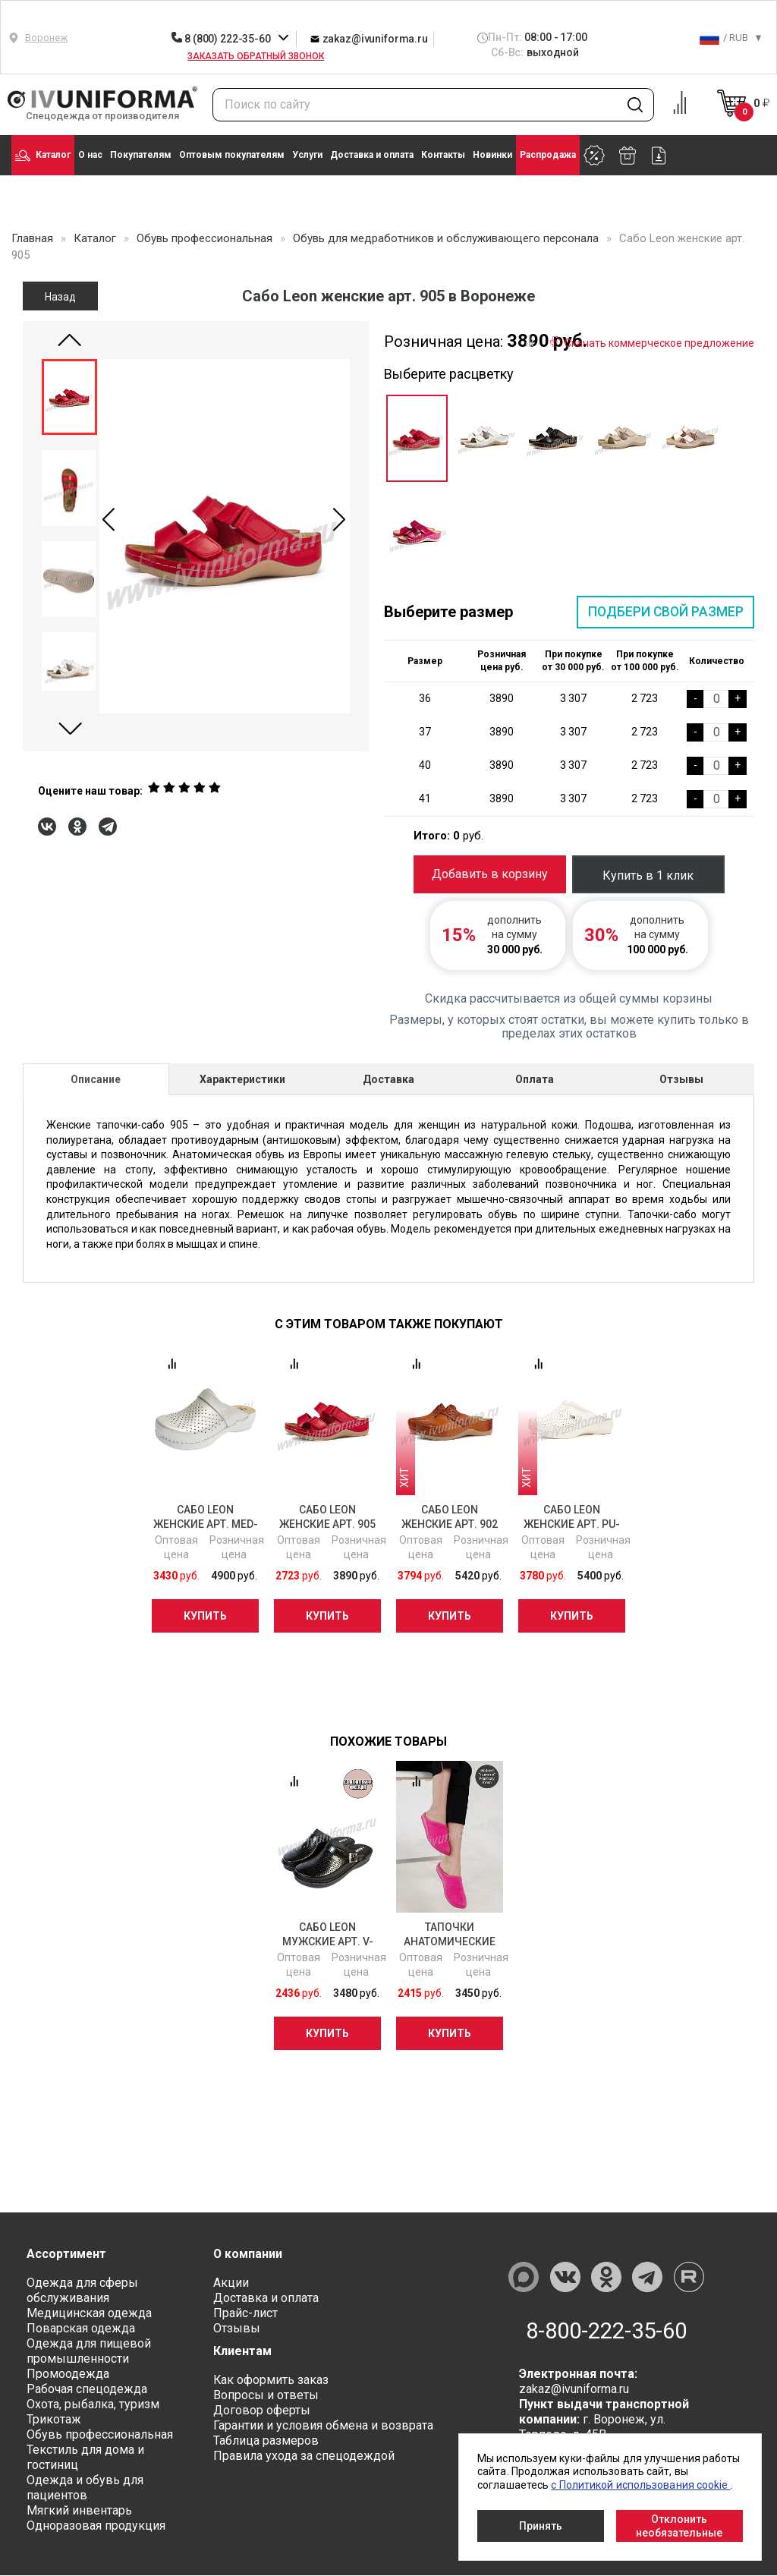 Image resolution: width=777 pixels, height=2576 pixels. I want to click on Акции, so click(231, 2283).